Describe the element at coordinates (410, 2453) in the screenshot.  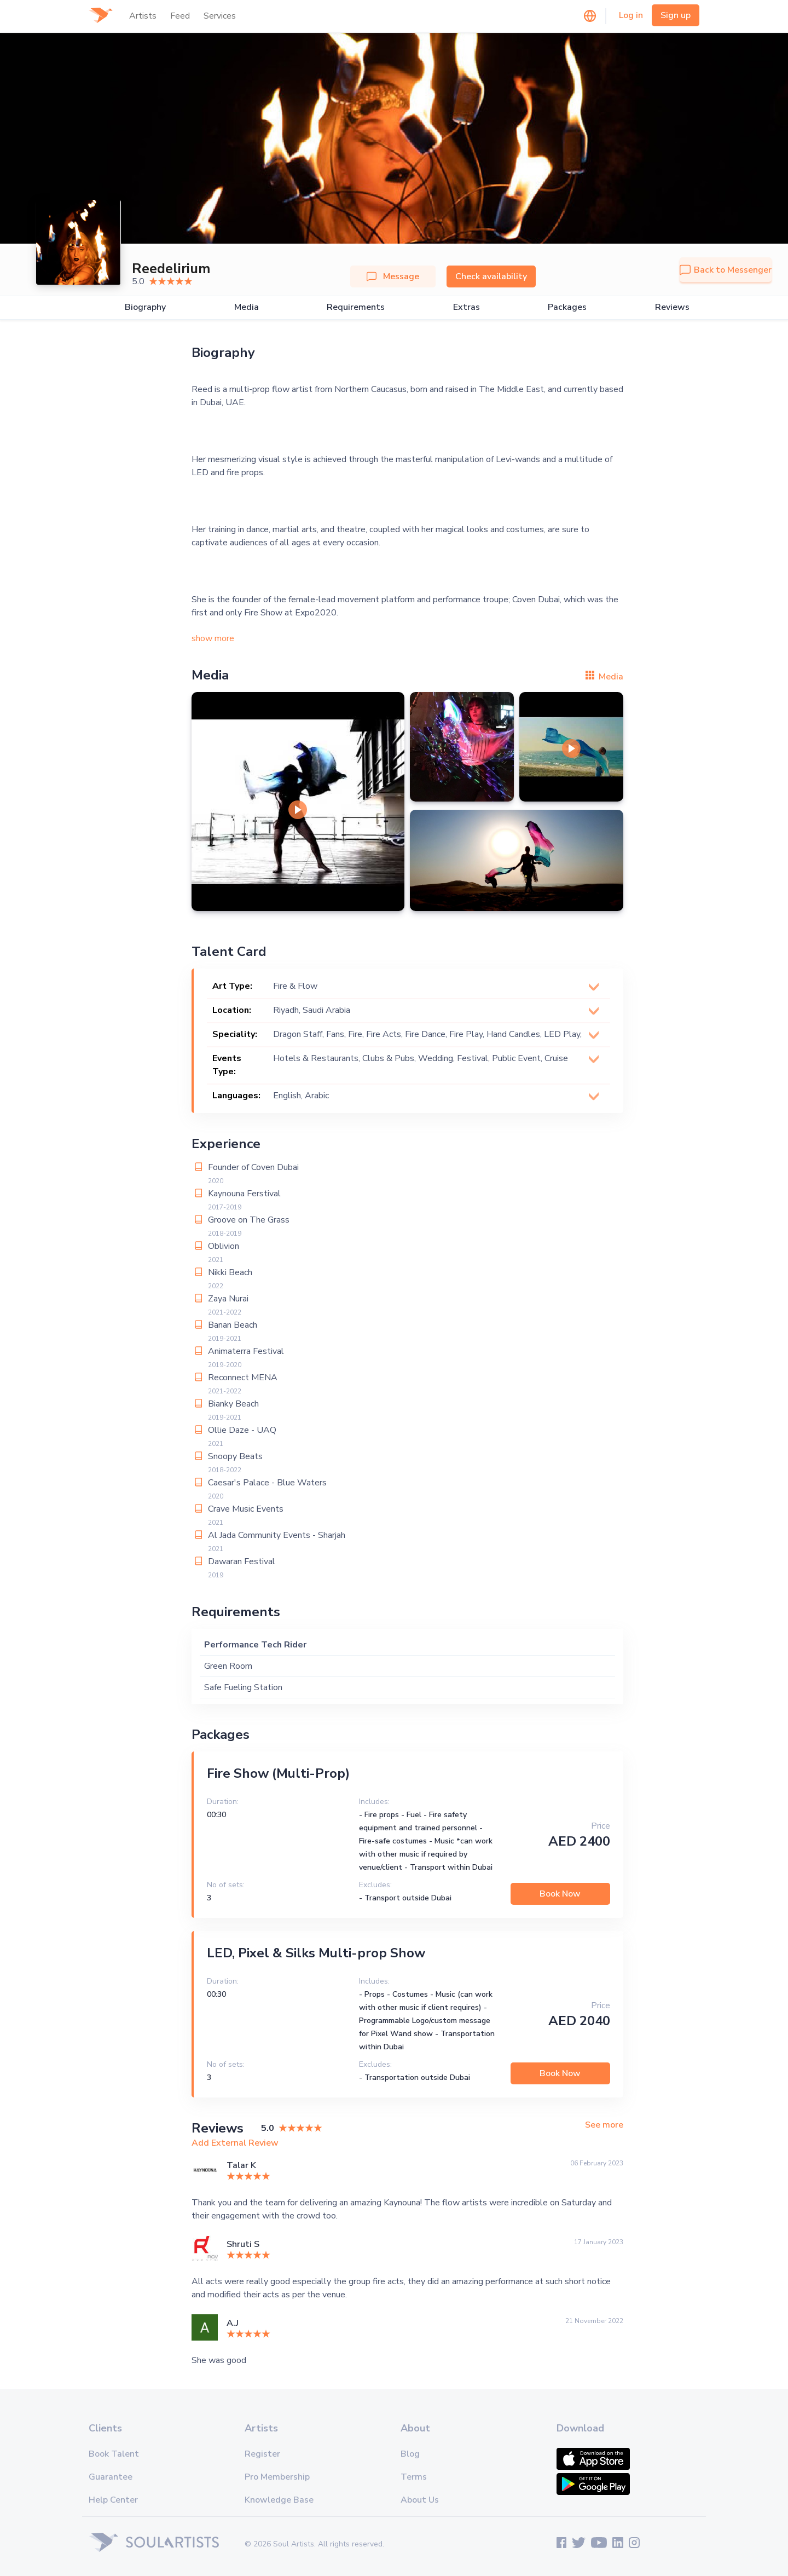
I see `Blog` at that location.